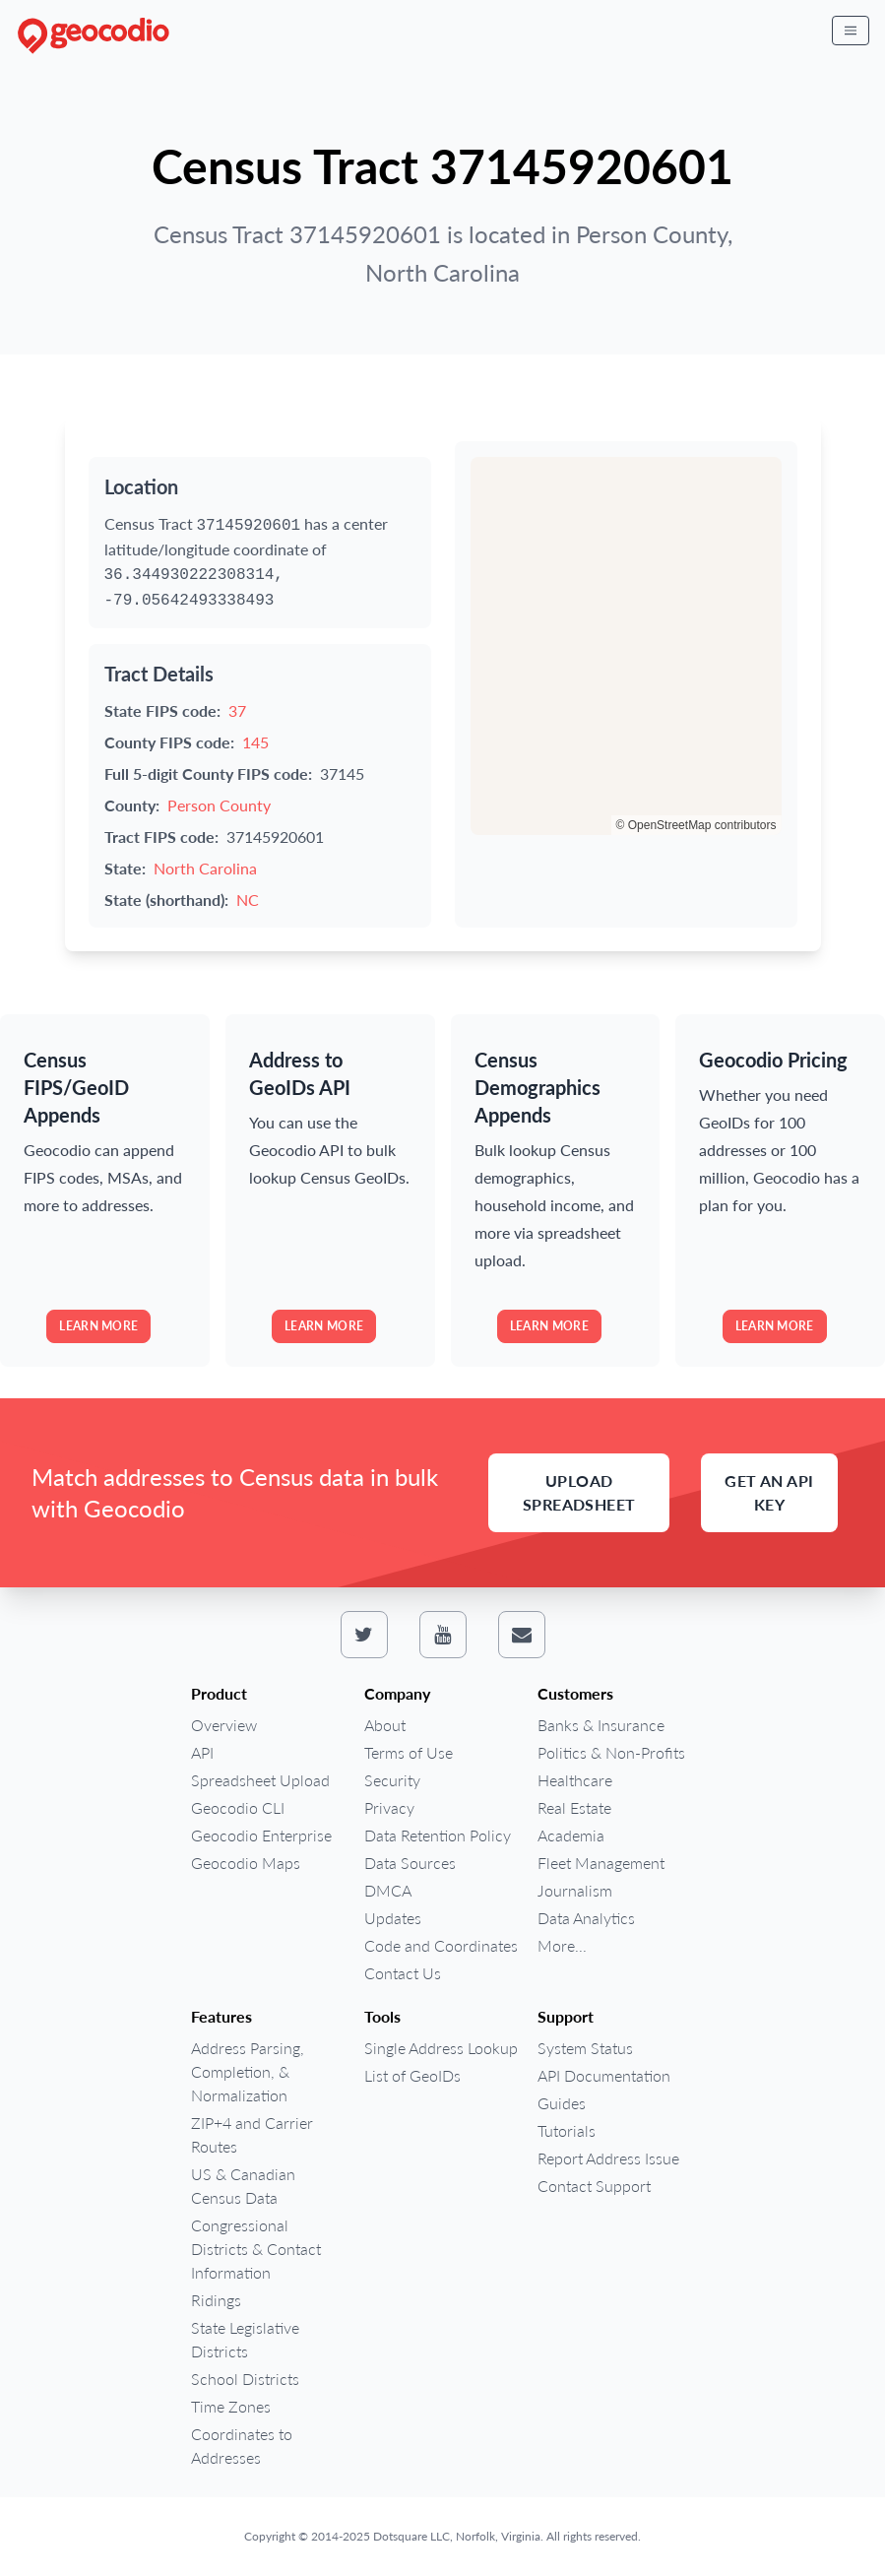 The height and width of the screenshot is (2576, 885). What do you see at coordinates (224, 1724) in the screenshot?
I see `Overview` at bounding box center [224, 1724].